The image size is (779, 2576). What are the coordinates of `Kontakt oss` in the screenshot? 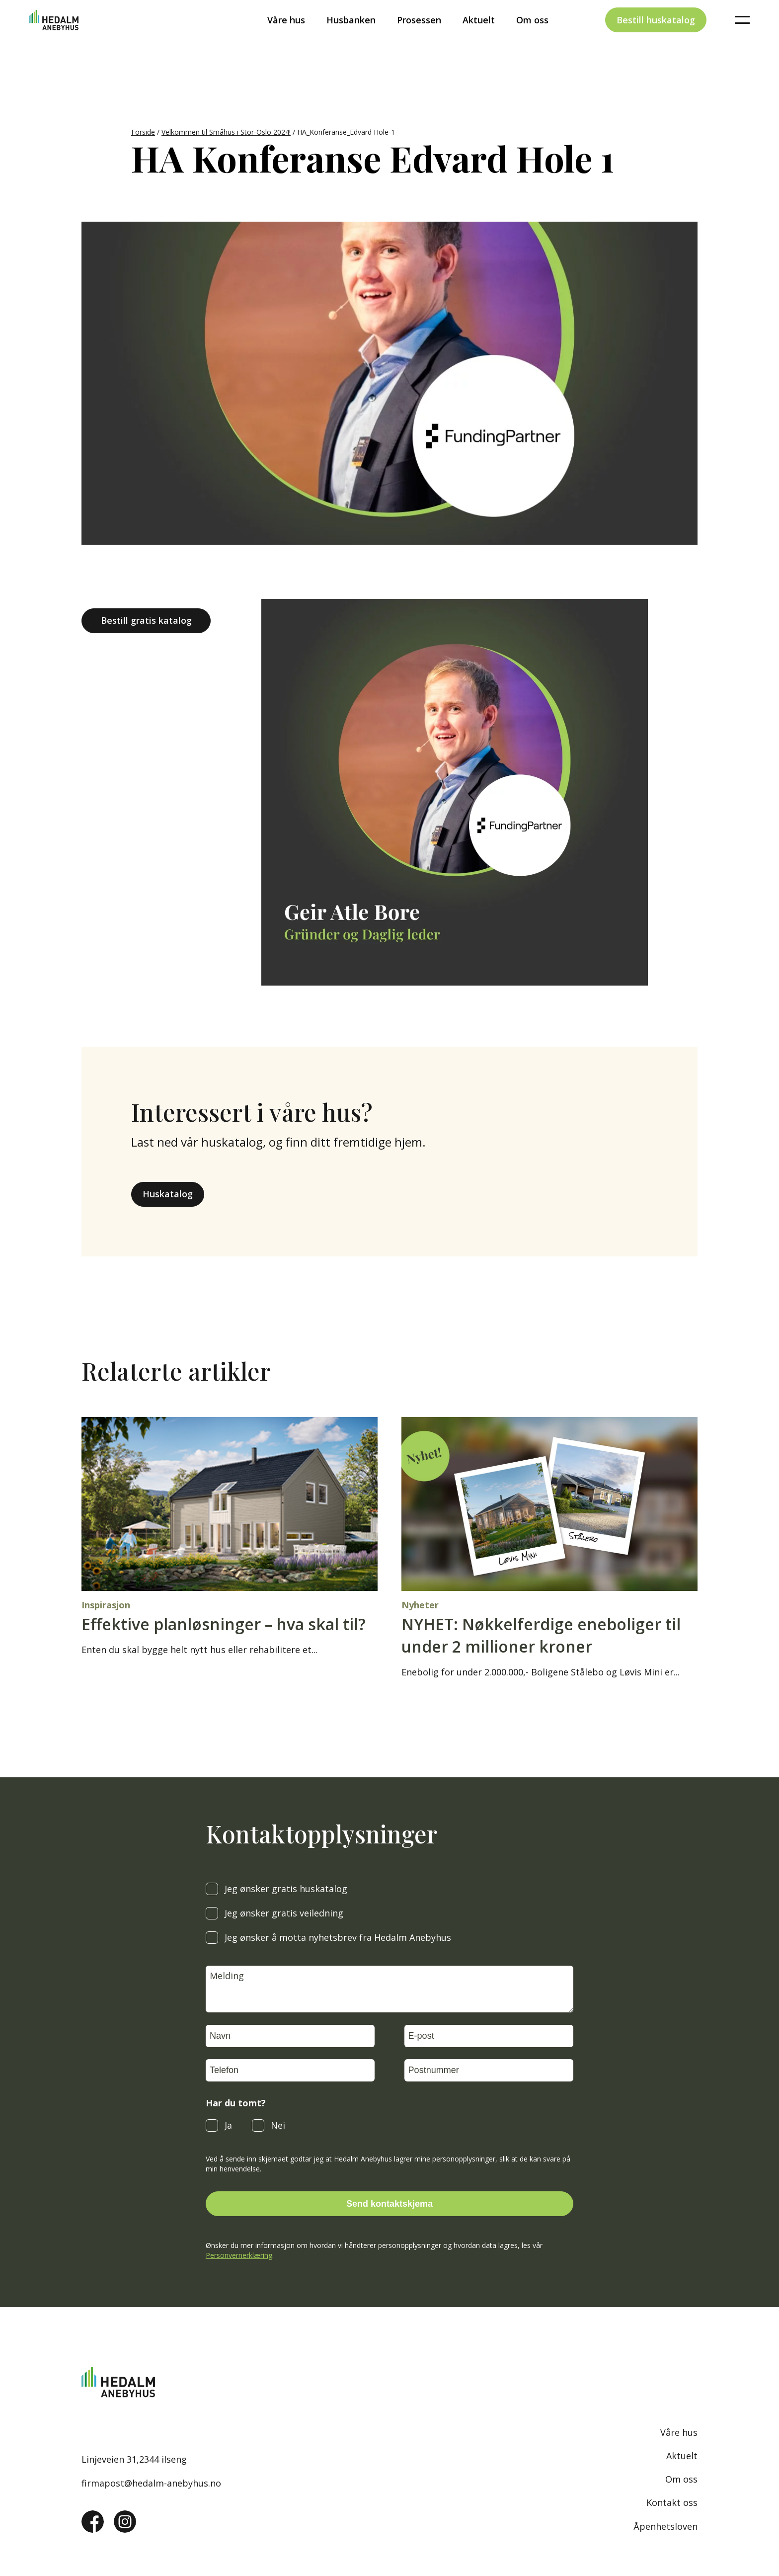 It's located at (672, 2502).